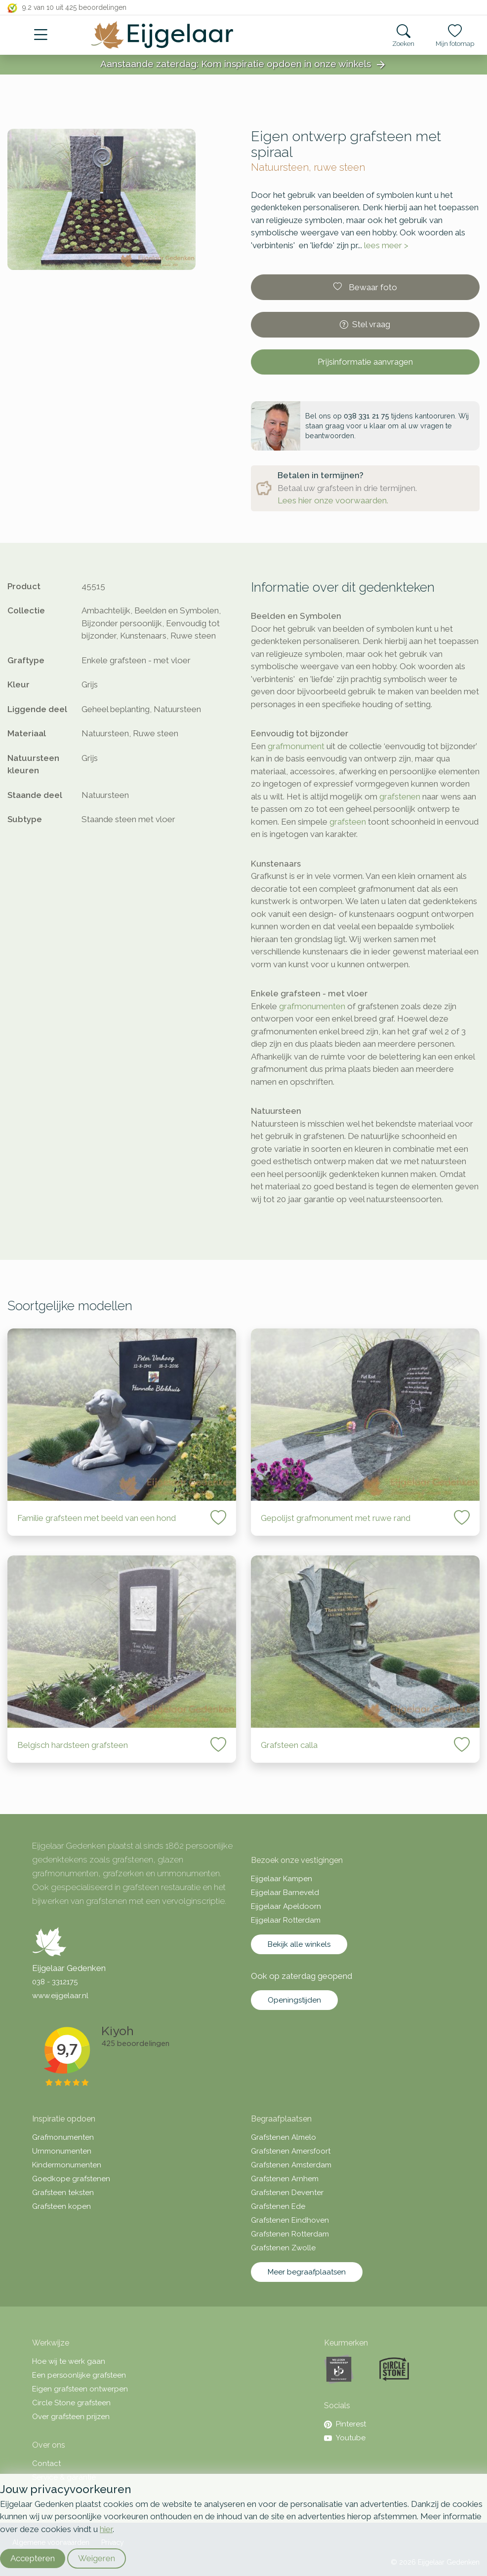 The height and width of the screenshot is (2576, 487). I want to click on Grafsteen calla, so click(289, 1745).